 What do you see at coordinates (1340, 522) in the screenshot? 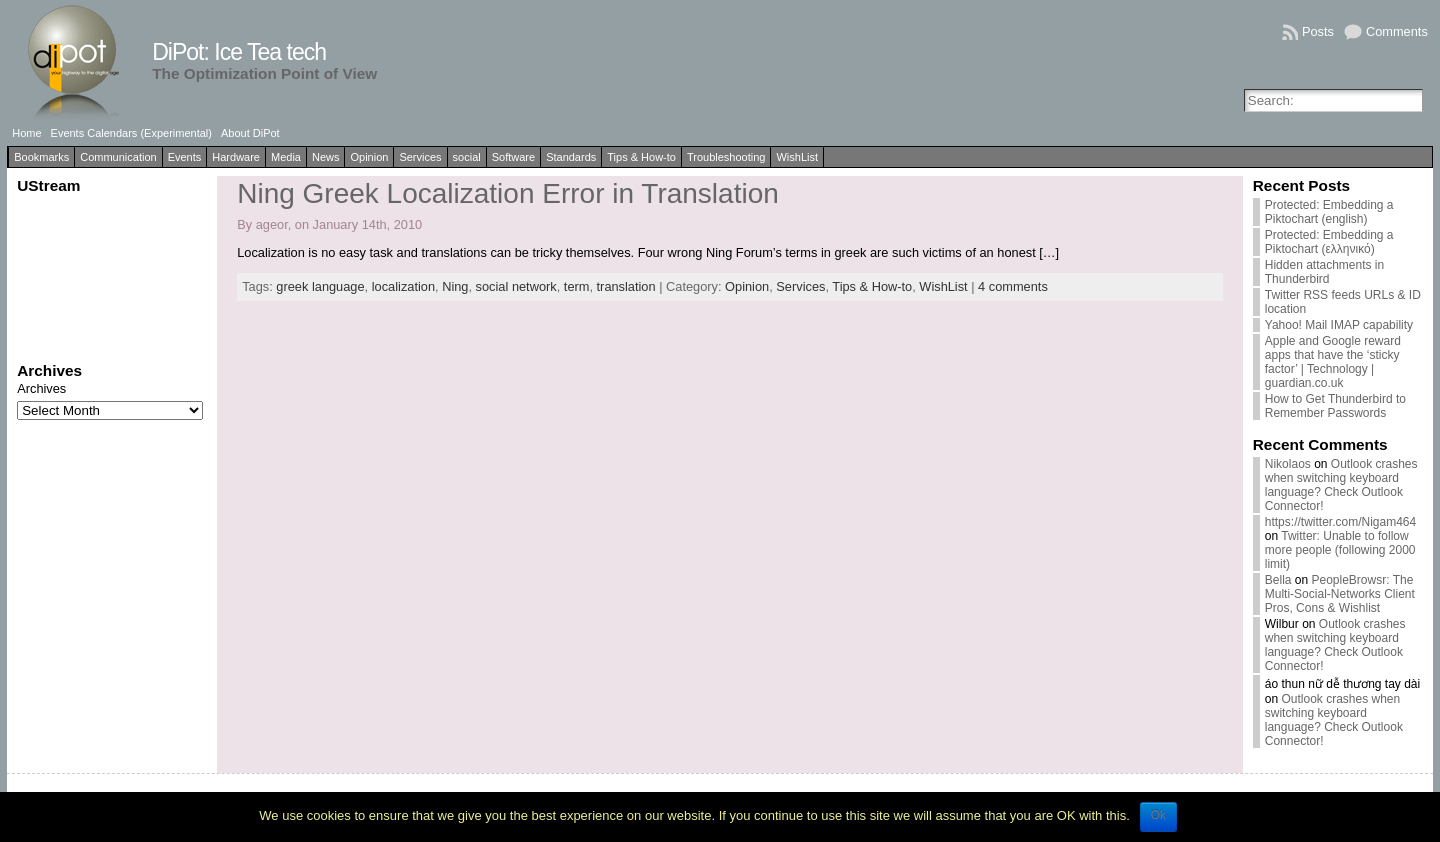
I see `https://twitter.com/Nigam464` at bounding box center [1340, 522].